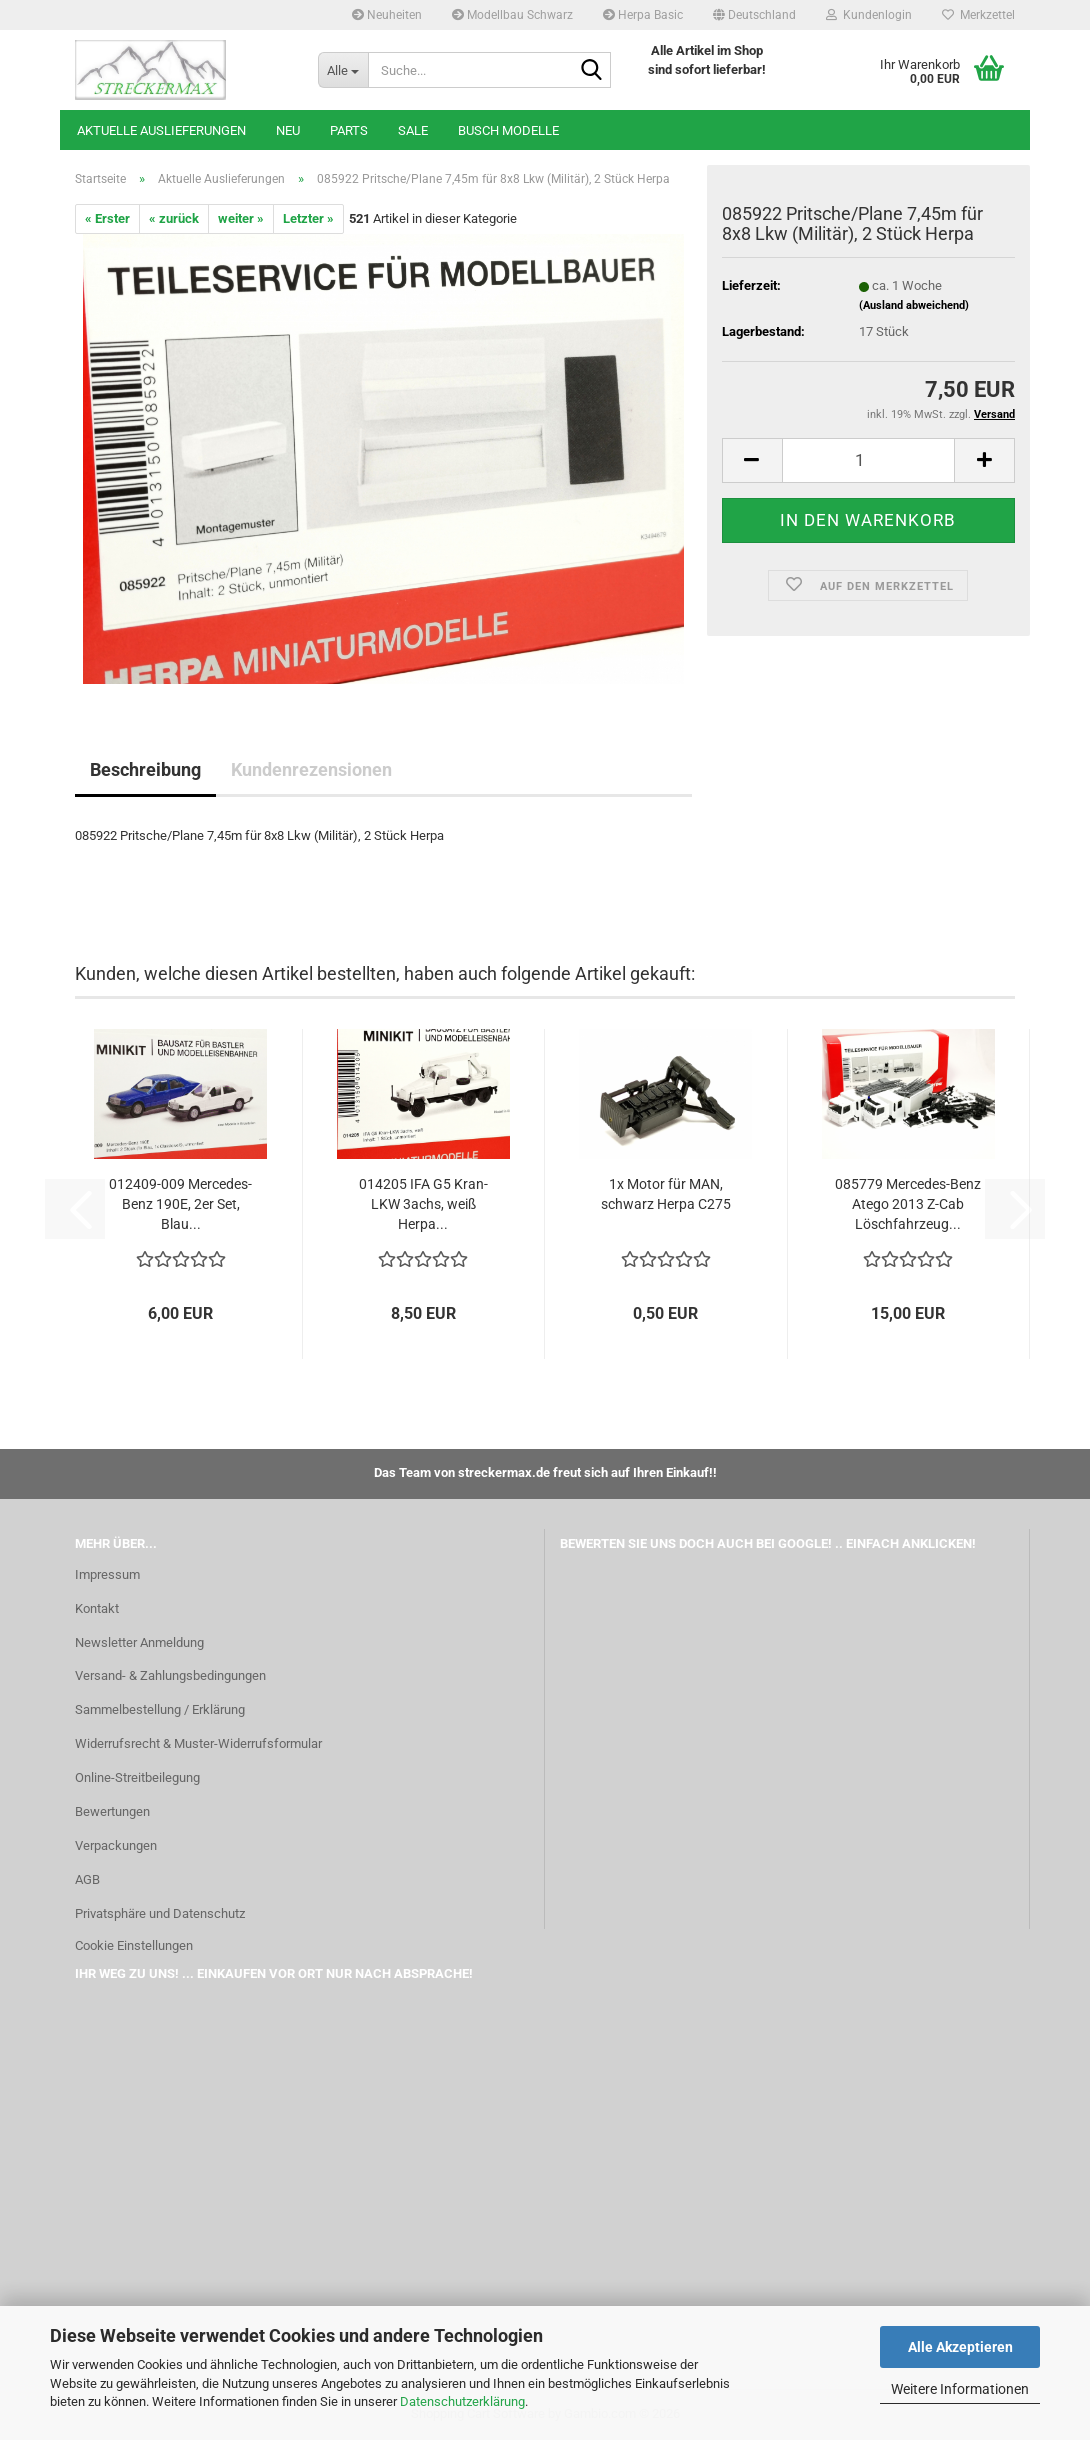 This screenshot has width=1090, height=2440. Describe the element at coordinates (666, 1194) in the screenshot. I see `1x Motor für MAN, schwarz Herpa C275` at that location.